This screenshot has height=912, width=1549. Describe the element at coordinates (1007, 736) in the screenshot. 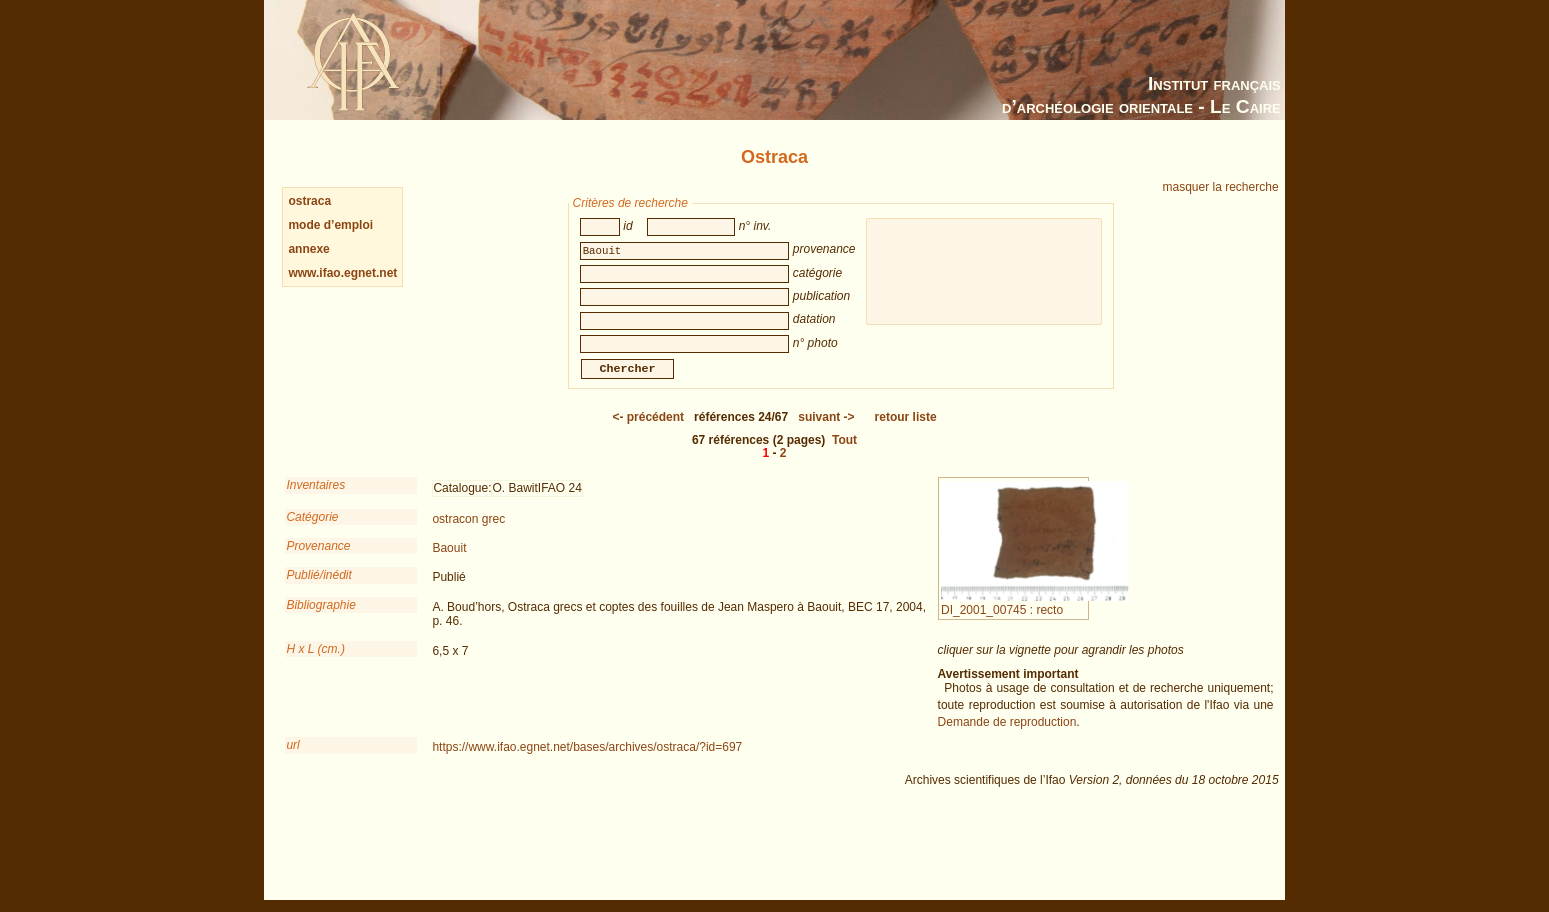

I see `Demande de reproduction` at that location.